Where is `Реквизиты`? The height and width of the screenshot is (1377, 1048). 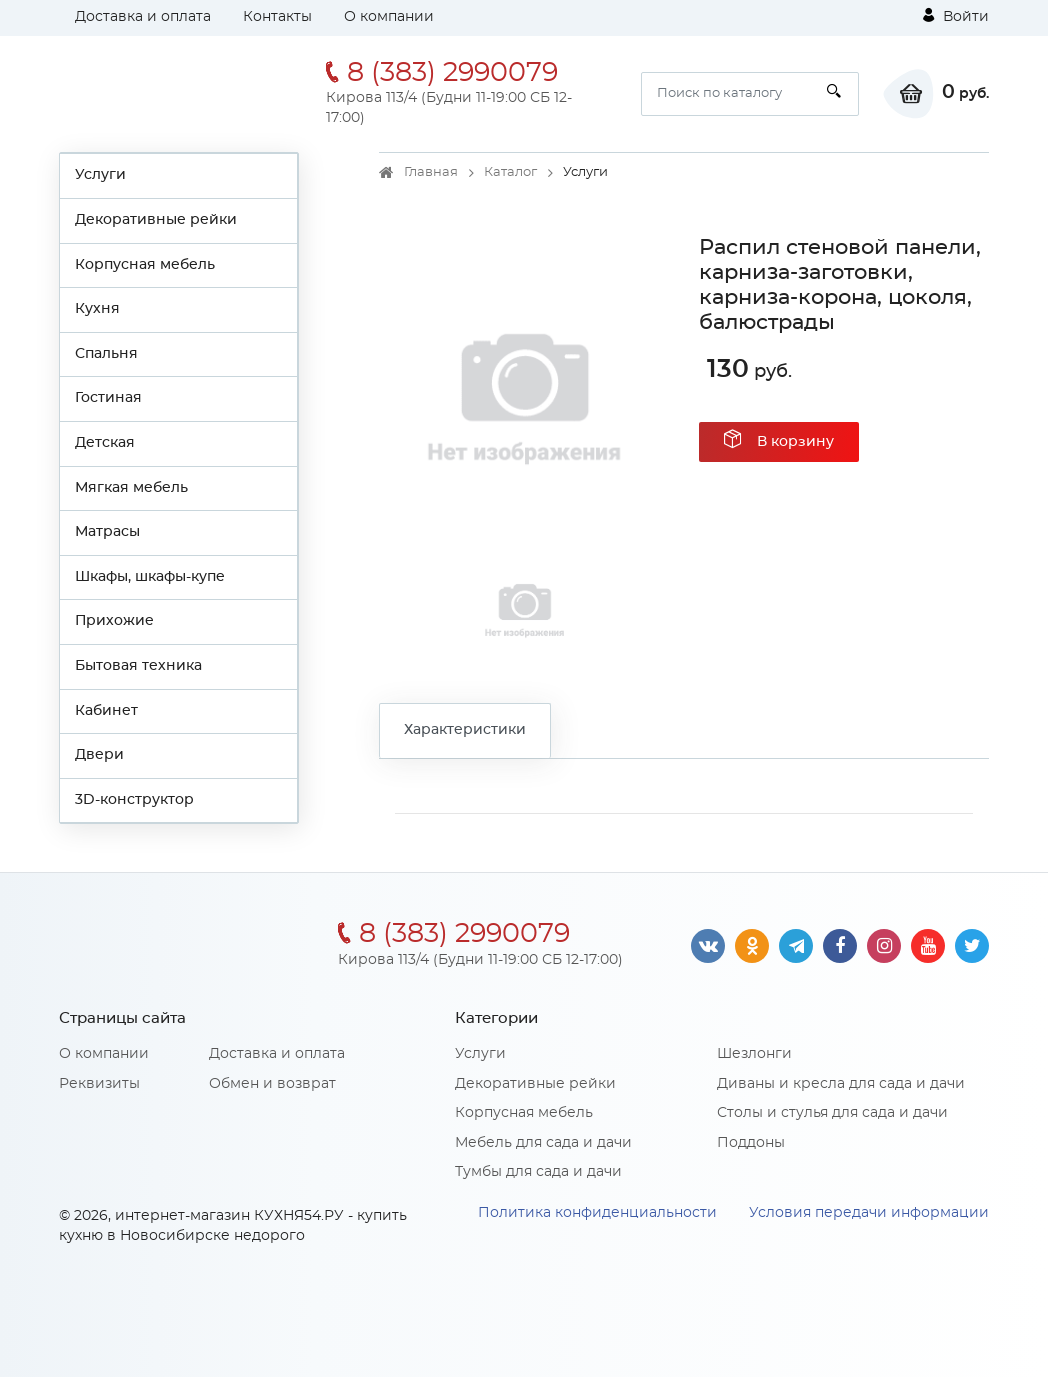
Реквизиты is located at coordinates (99, 1084).